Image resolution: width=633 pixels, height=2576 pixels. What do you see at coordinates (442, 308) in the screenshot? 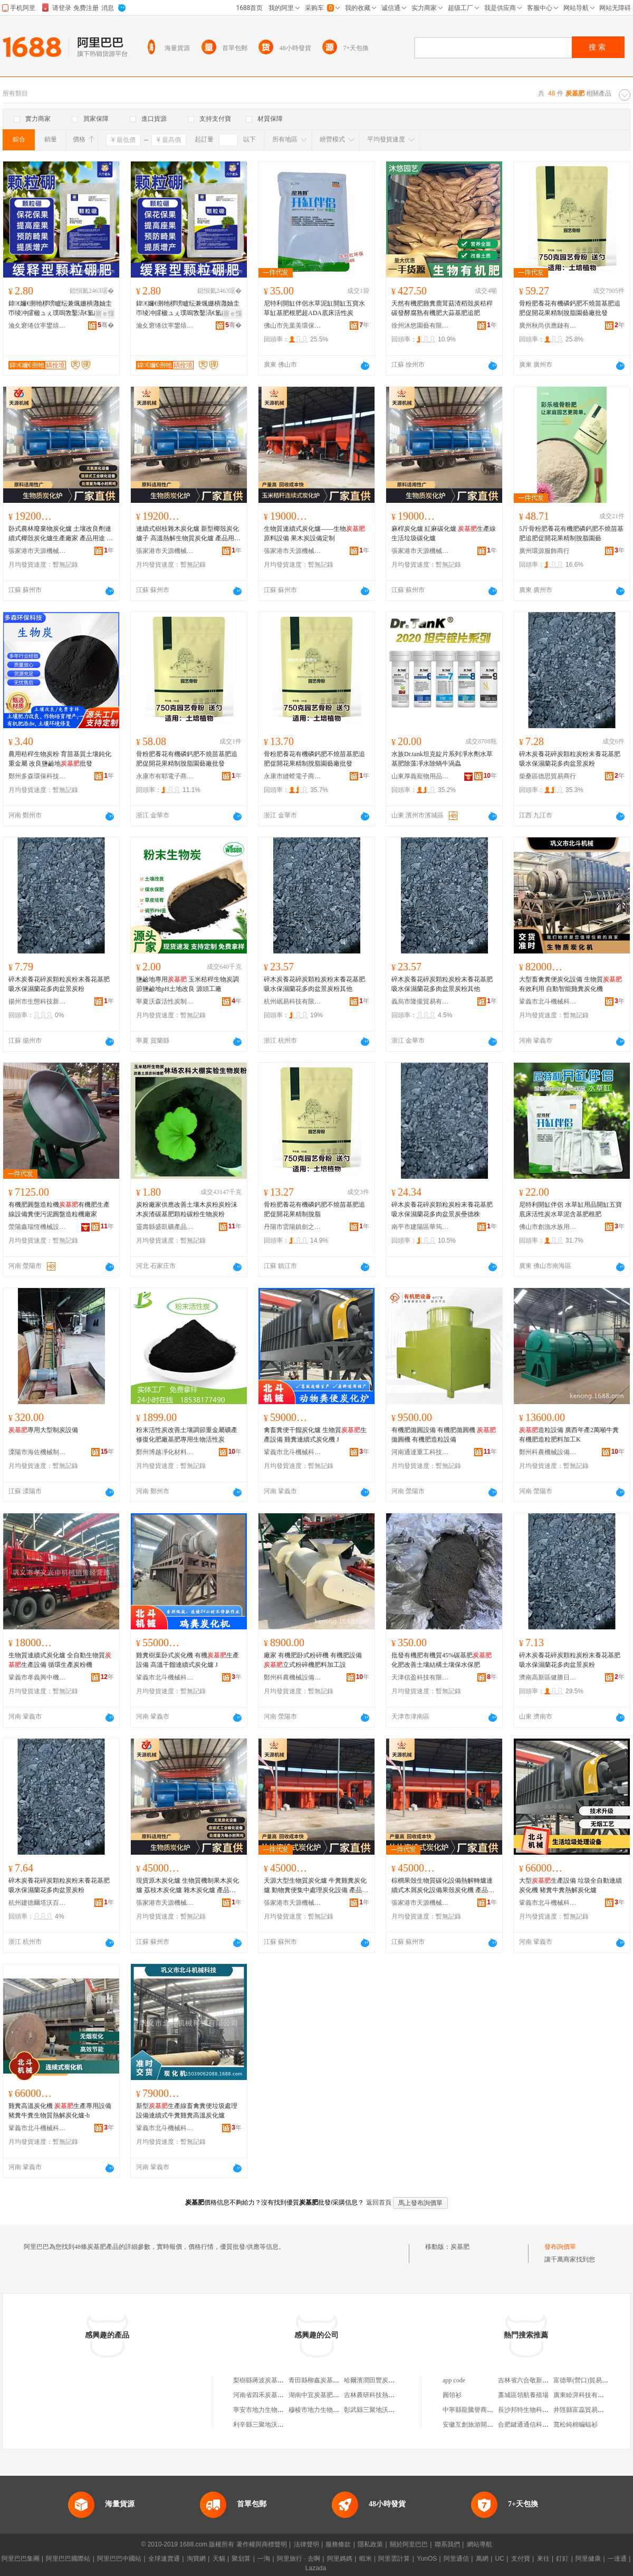
I see `天然有機肥雞糞鹿茸菇渣稻殼炭秸稈碳發酵腐熟有機肥大蒜基肥追肥` at bounding box center [442, 308].